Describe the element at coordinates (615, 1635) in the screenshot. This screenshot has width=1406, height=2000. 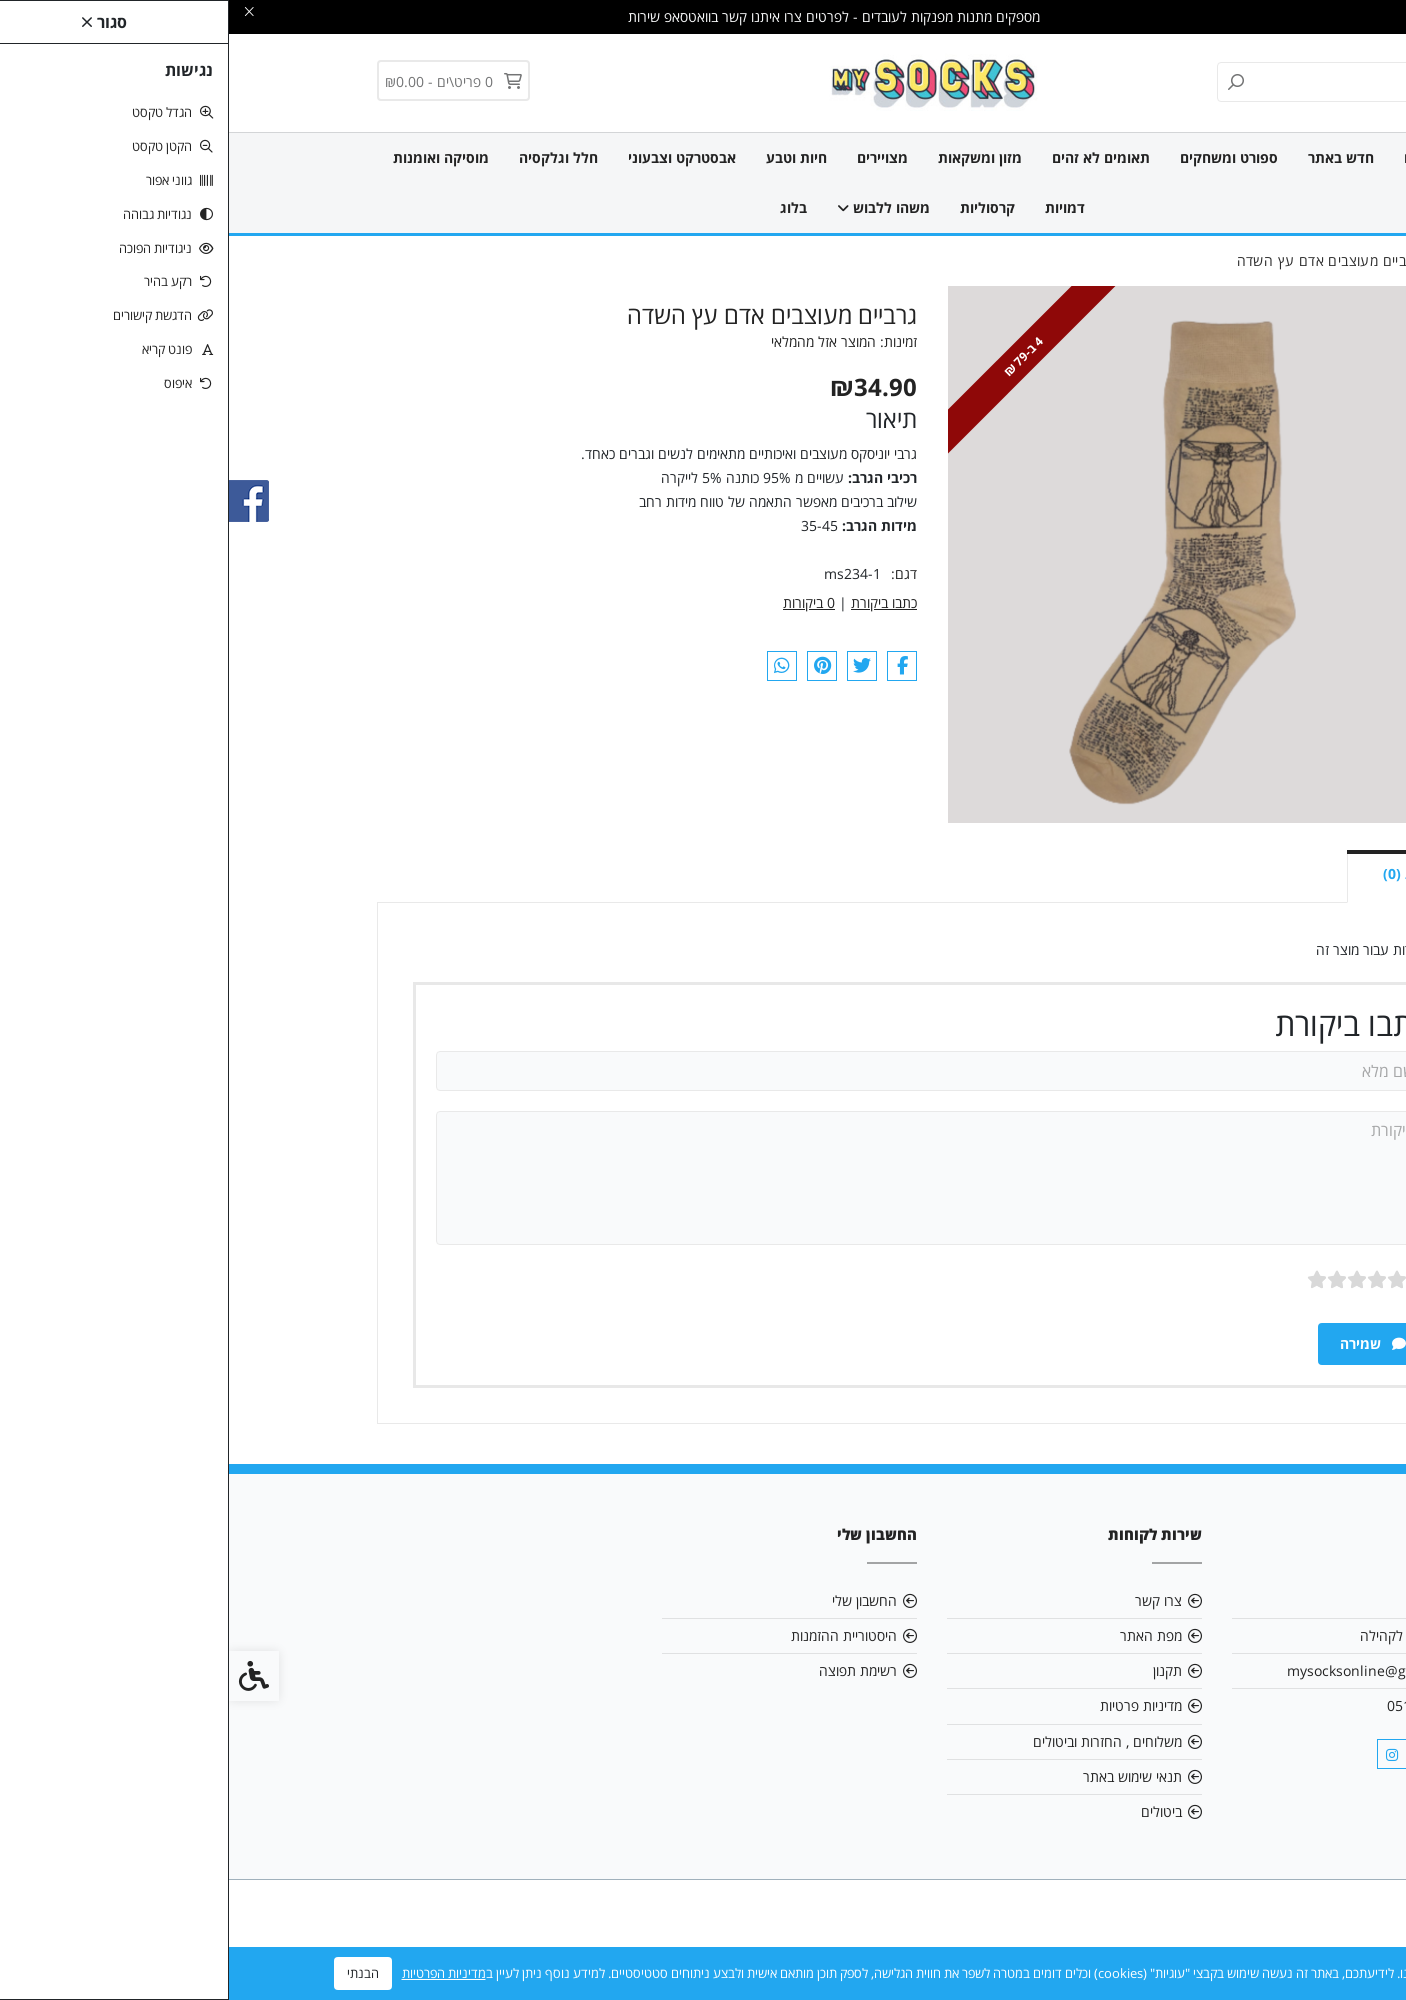
I see `היסטוריית ההזמנות [link]` at that location.